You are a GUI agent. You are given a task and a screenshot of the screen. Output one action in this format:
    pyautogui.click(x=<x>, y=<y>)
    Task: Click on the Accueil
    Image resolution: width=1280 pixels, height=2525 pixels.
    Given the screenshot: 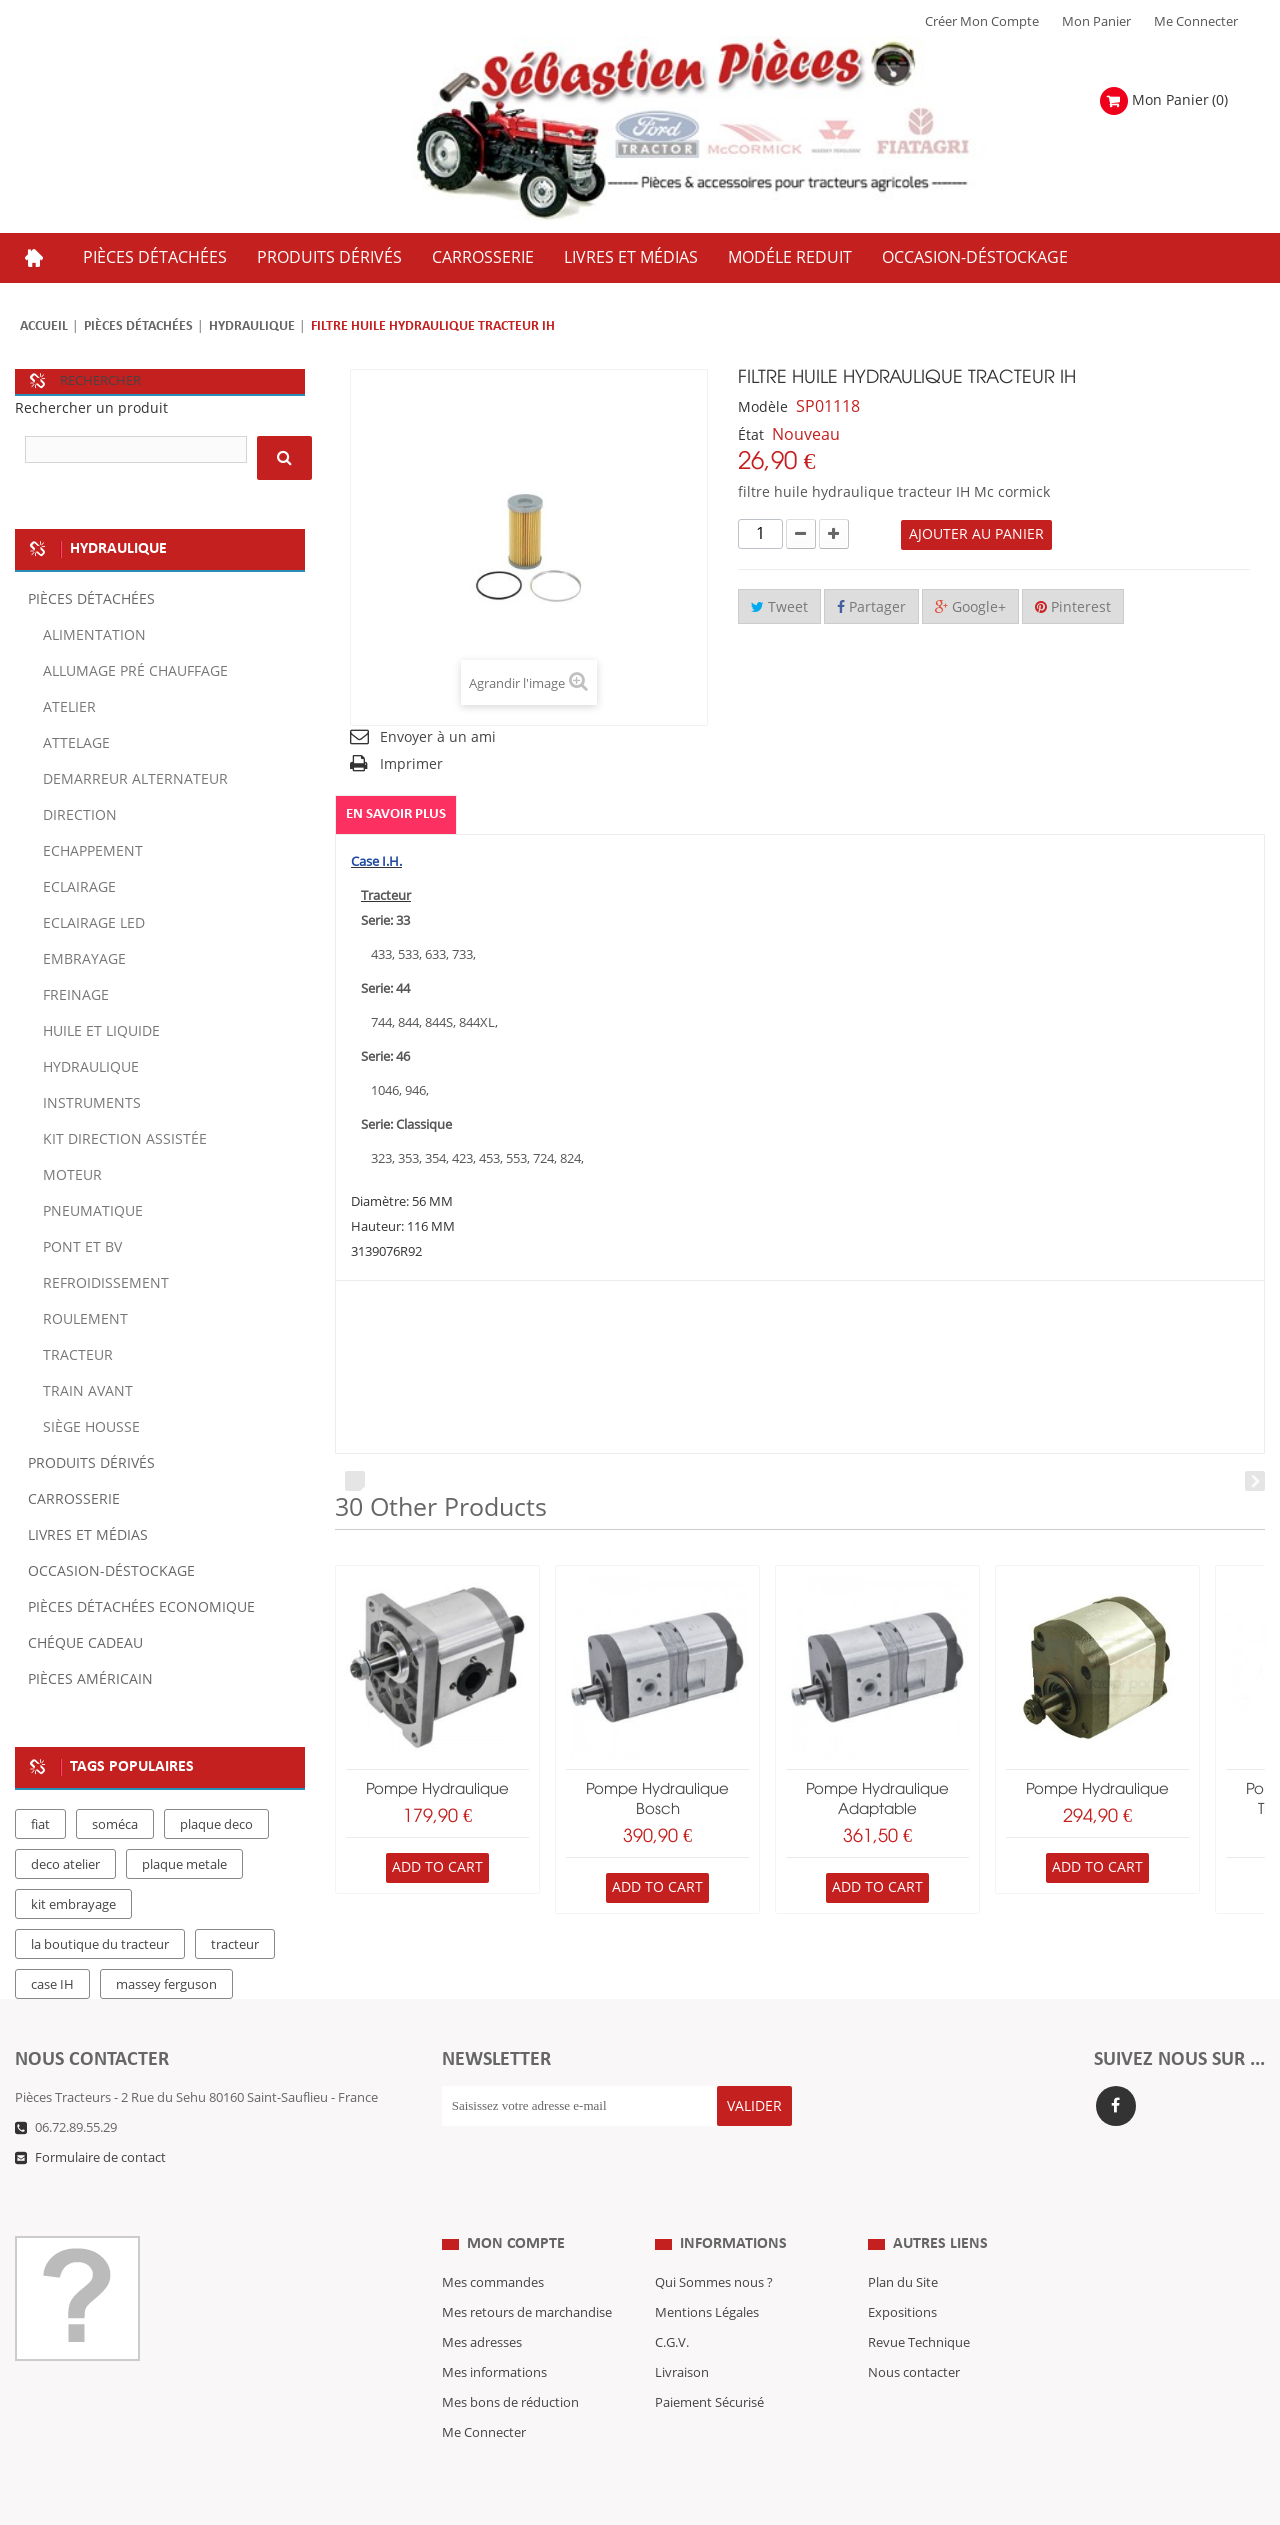 What is the action you would take?
    pyautogui.click(x=44, y=326)
    